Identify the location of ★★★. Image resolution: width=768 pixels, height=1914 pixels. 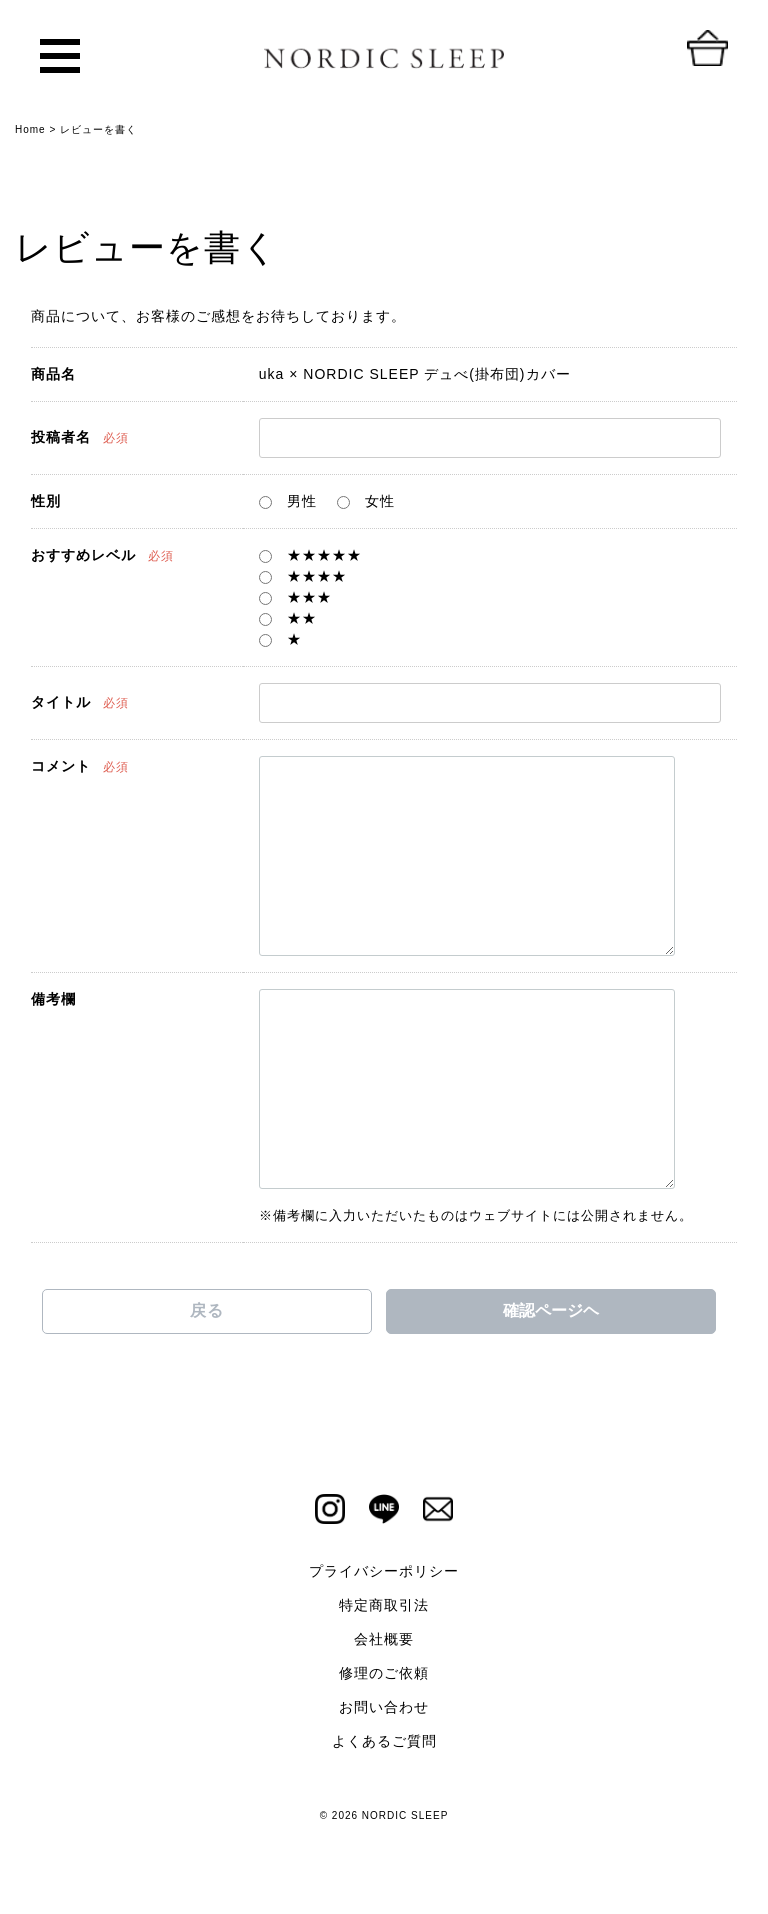
(295, 597).